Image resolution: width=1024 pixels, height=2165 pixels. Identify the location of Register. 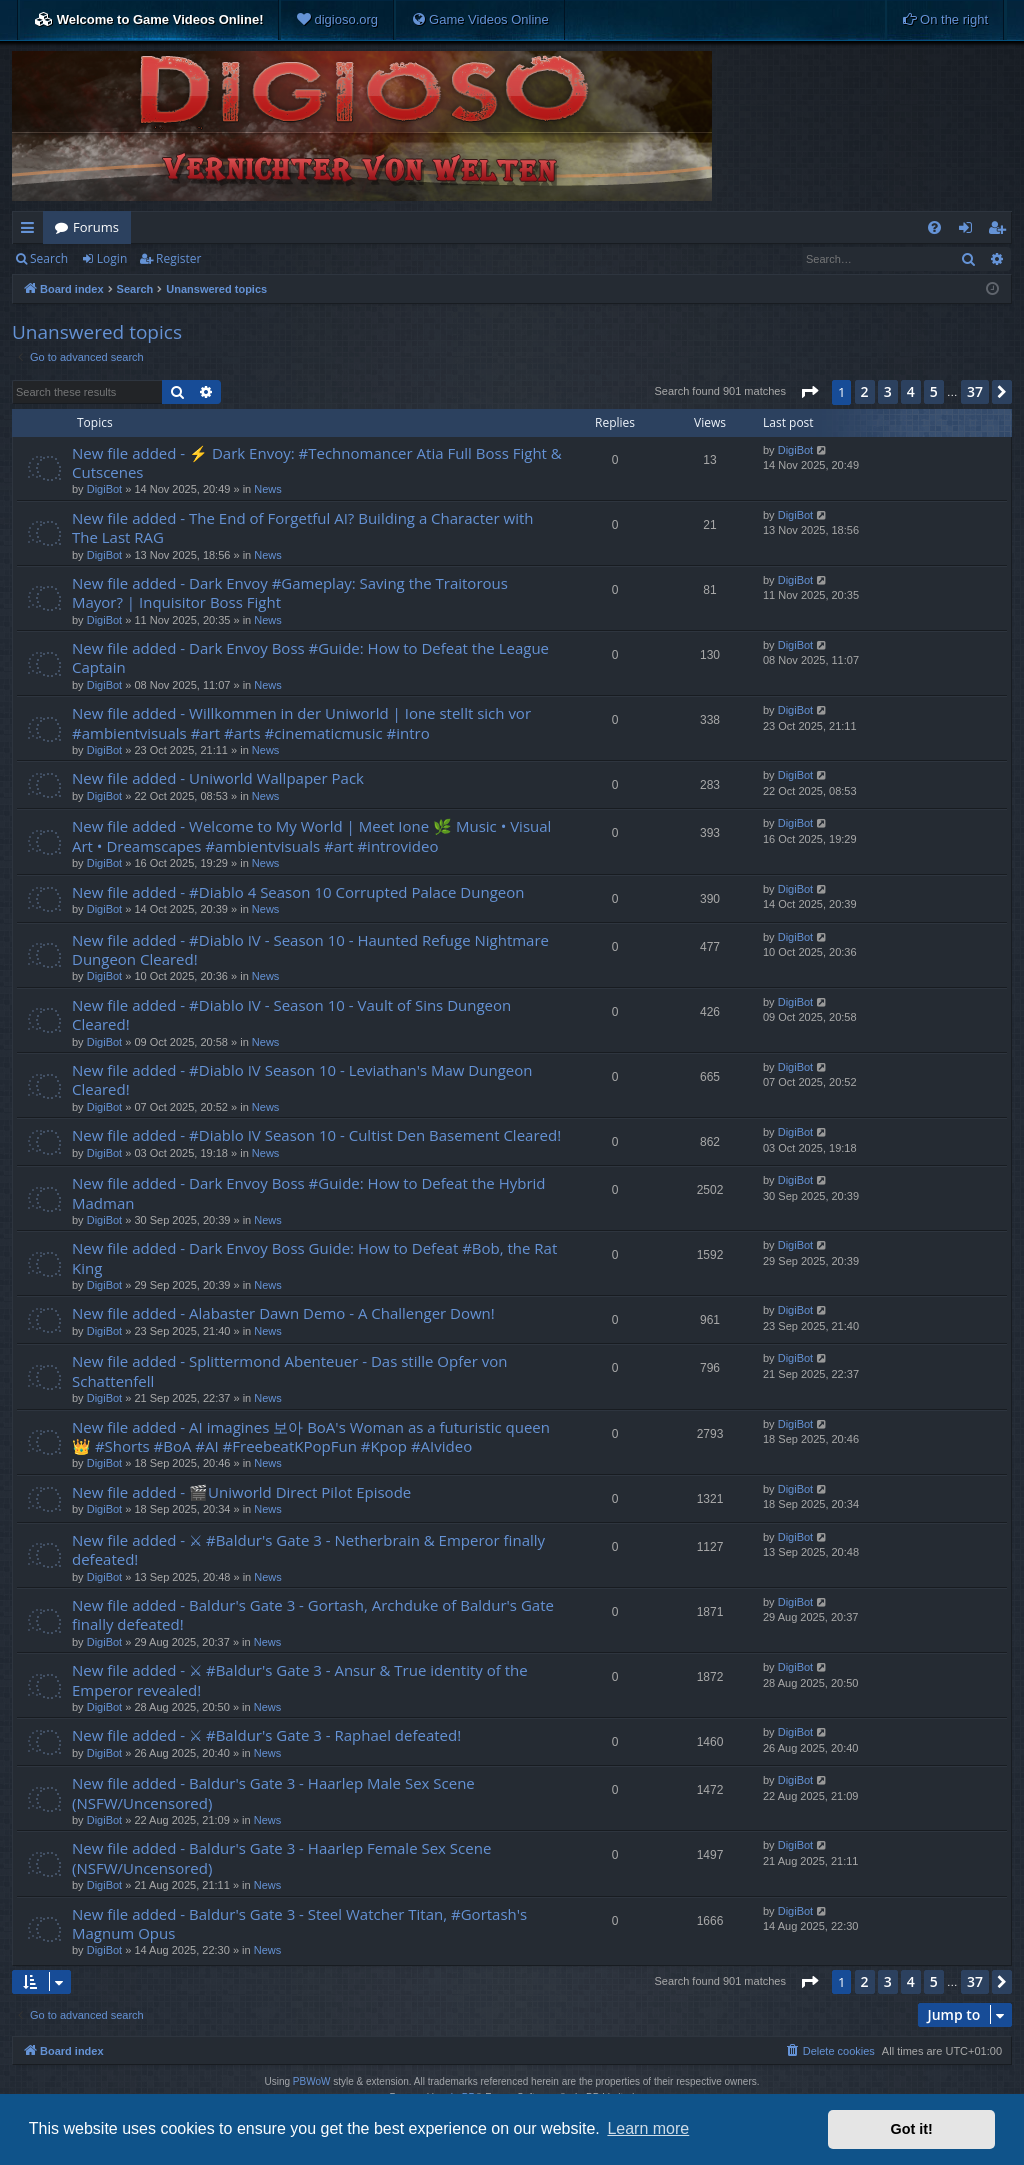
(178, 258).